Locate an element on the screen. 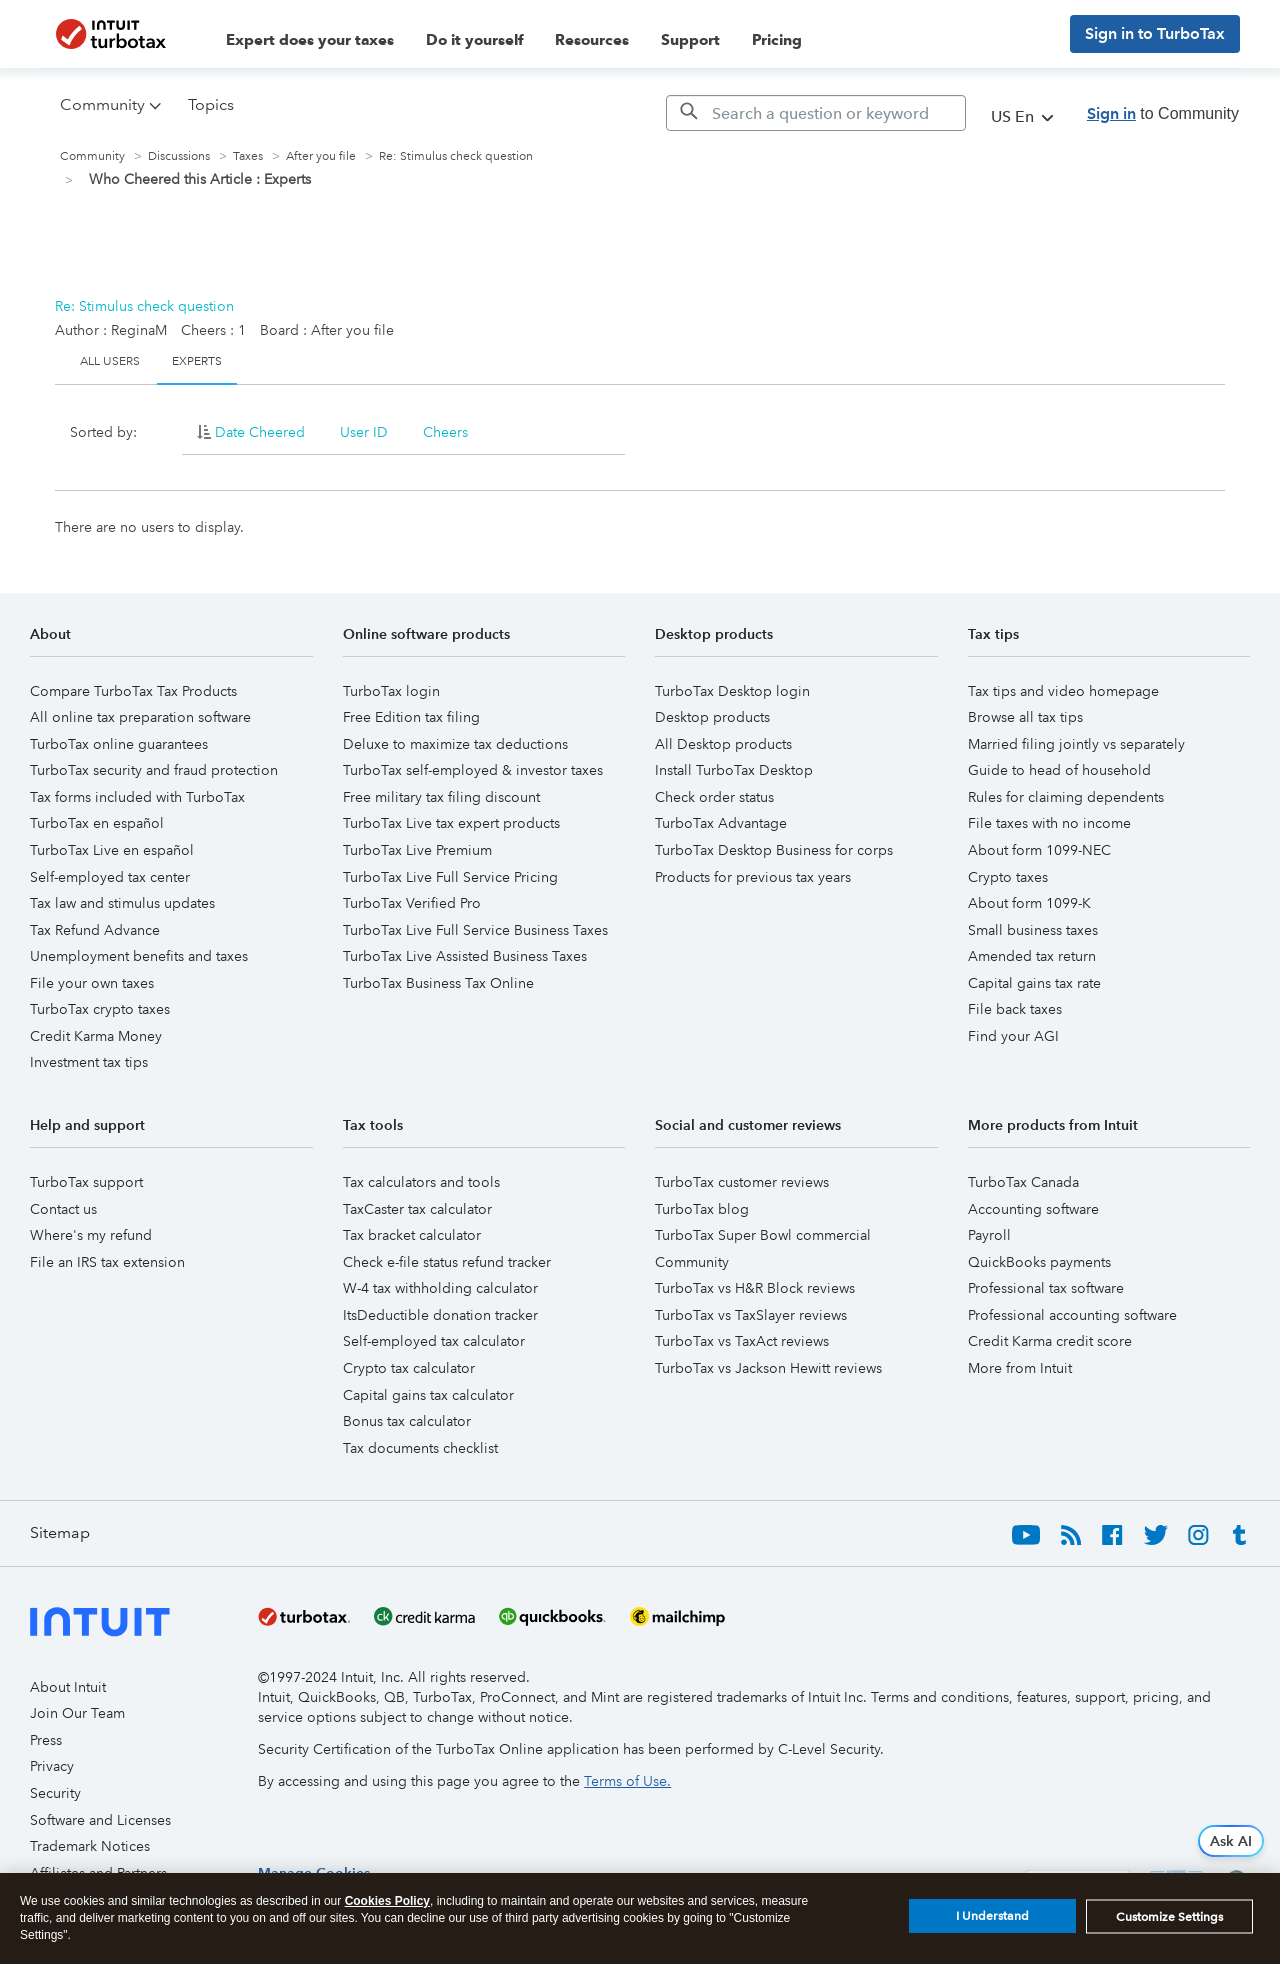  TurboTax Advantage is located at coordinates (721, 823).